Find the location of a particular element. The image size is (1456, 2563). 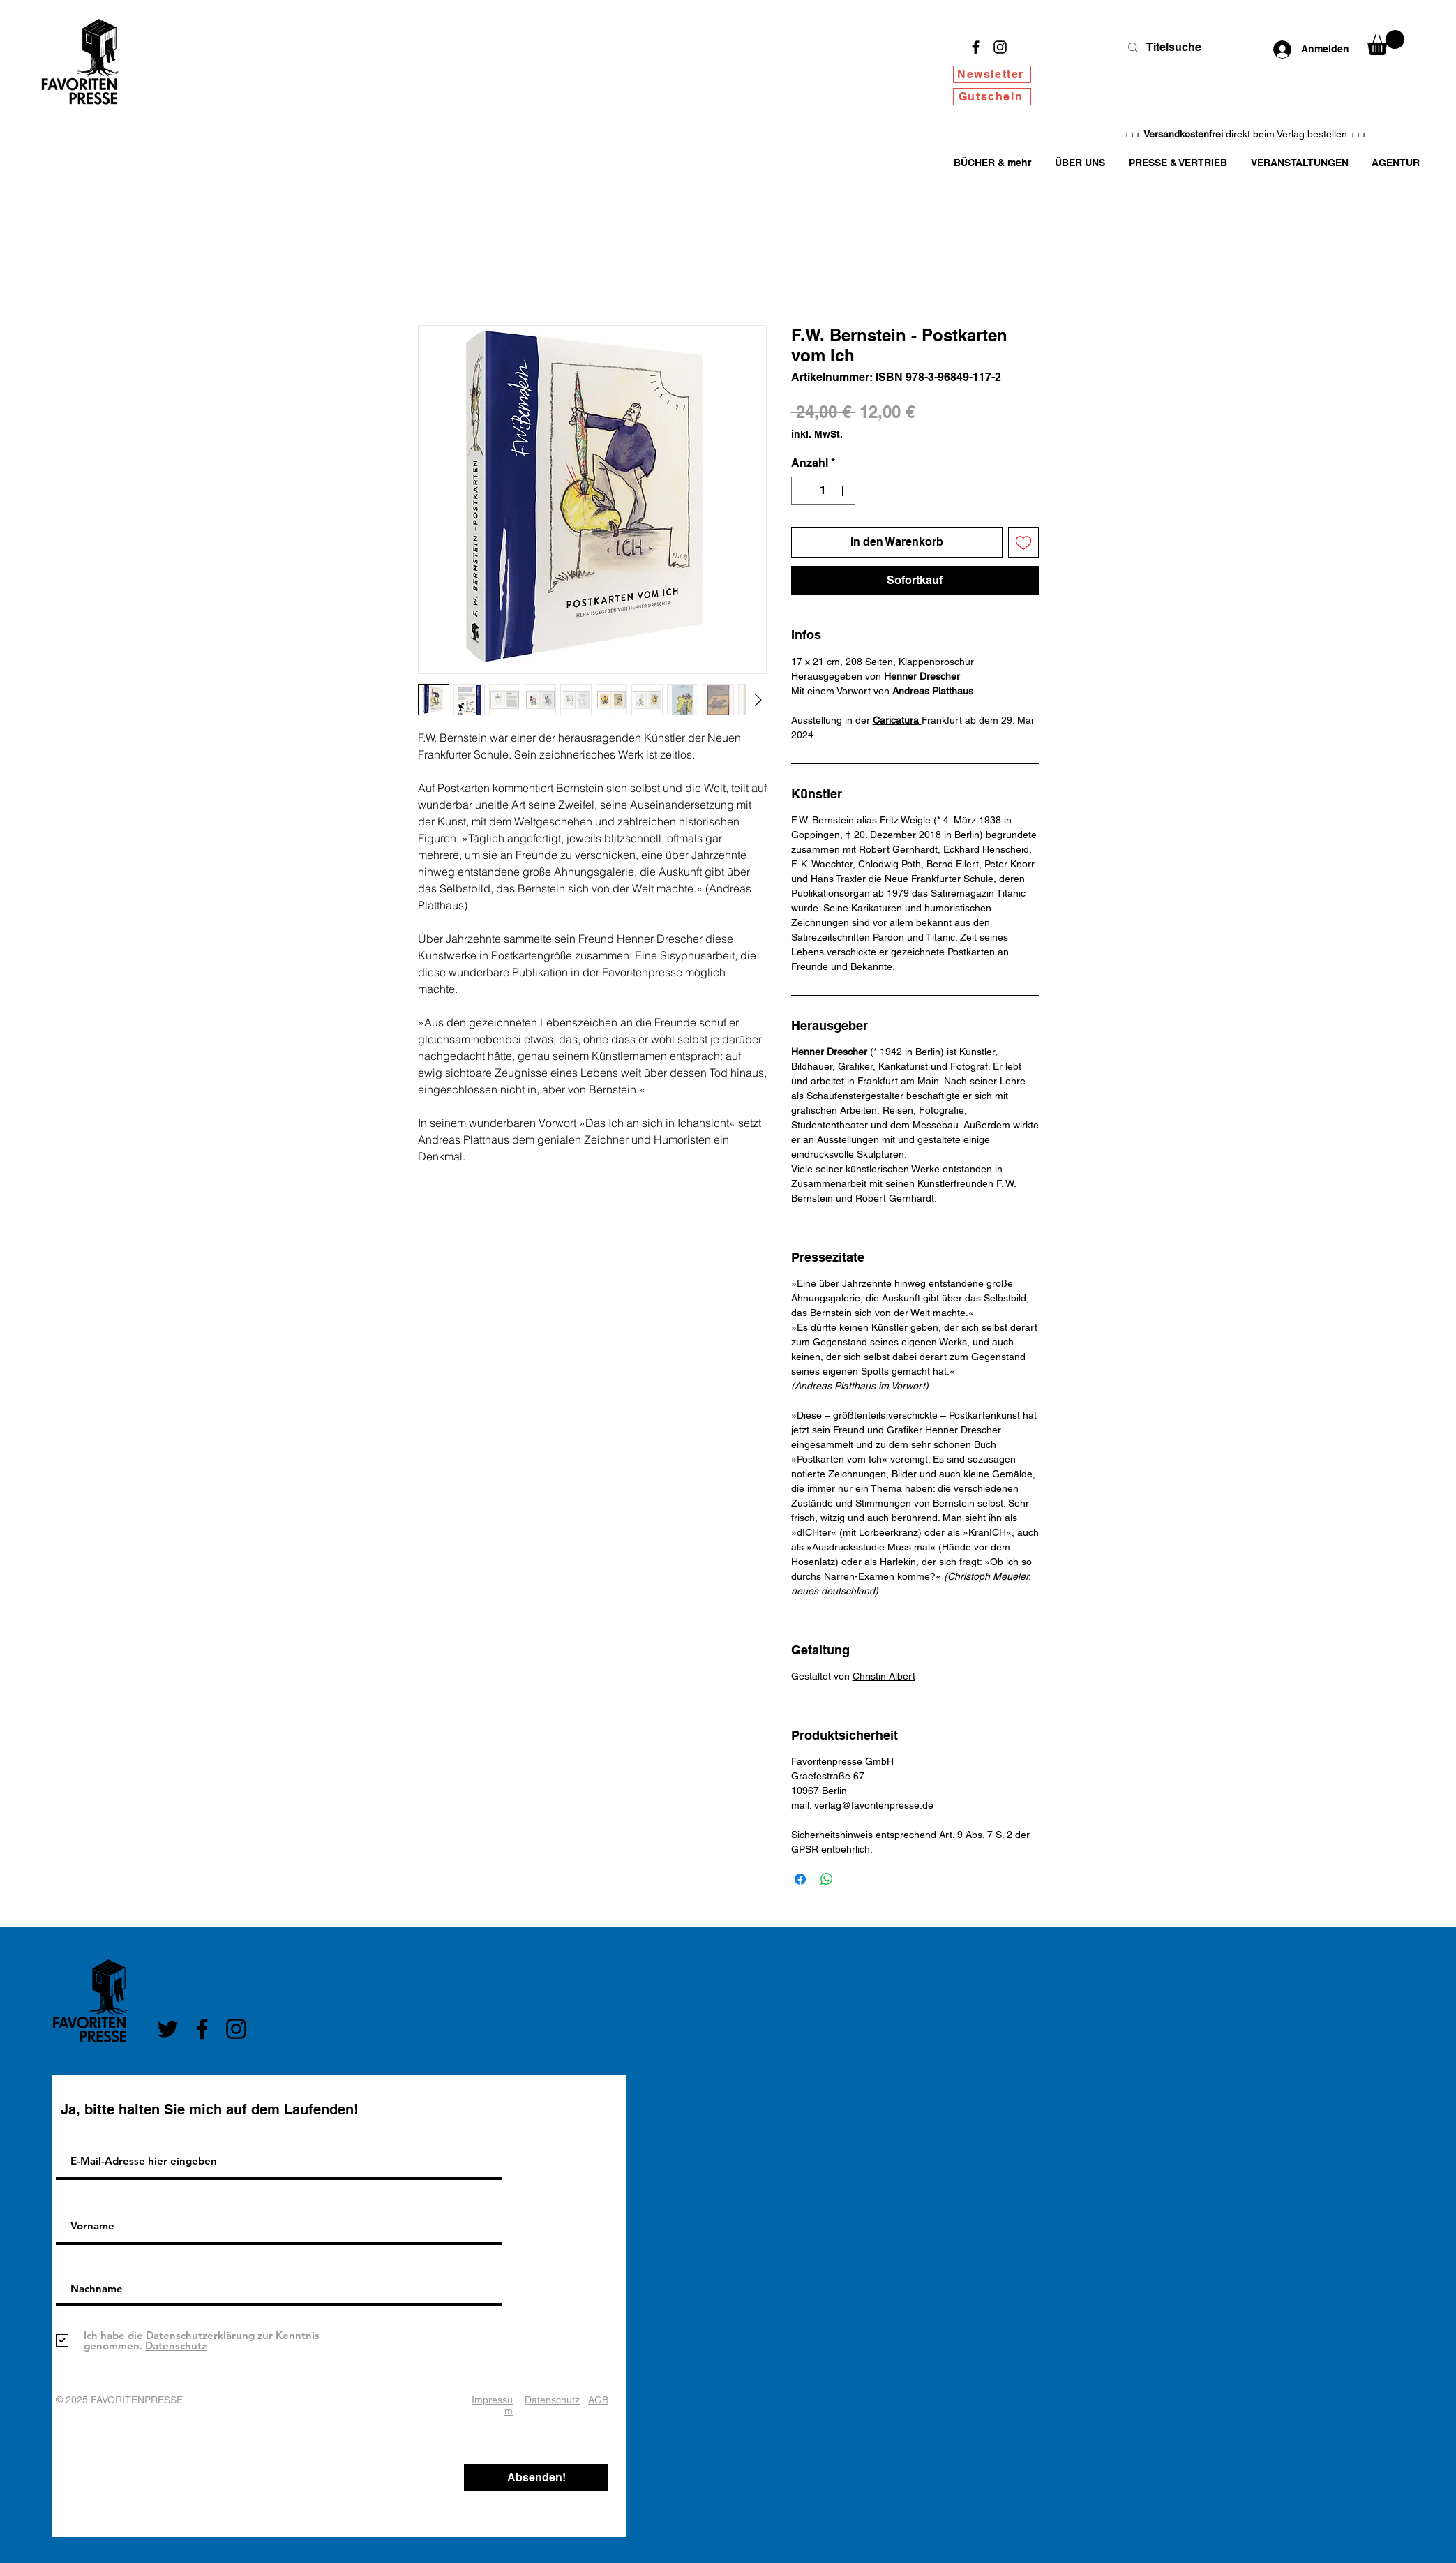

[Bei WhatsApp teilen] is located at coordinates (826, 1879).